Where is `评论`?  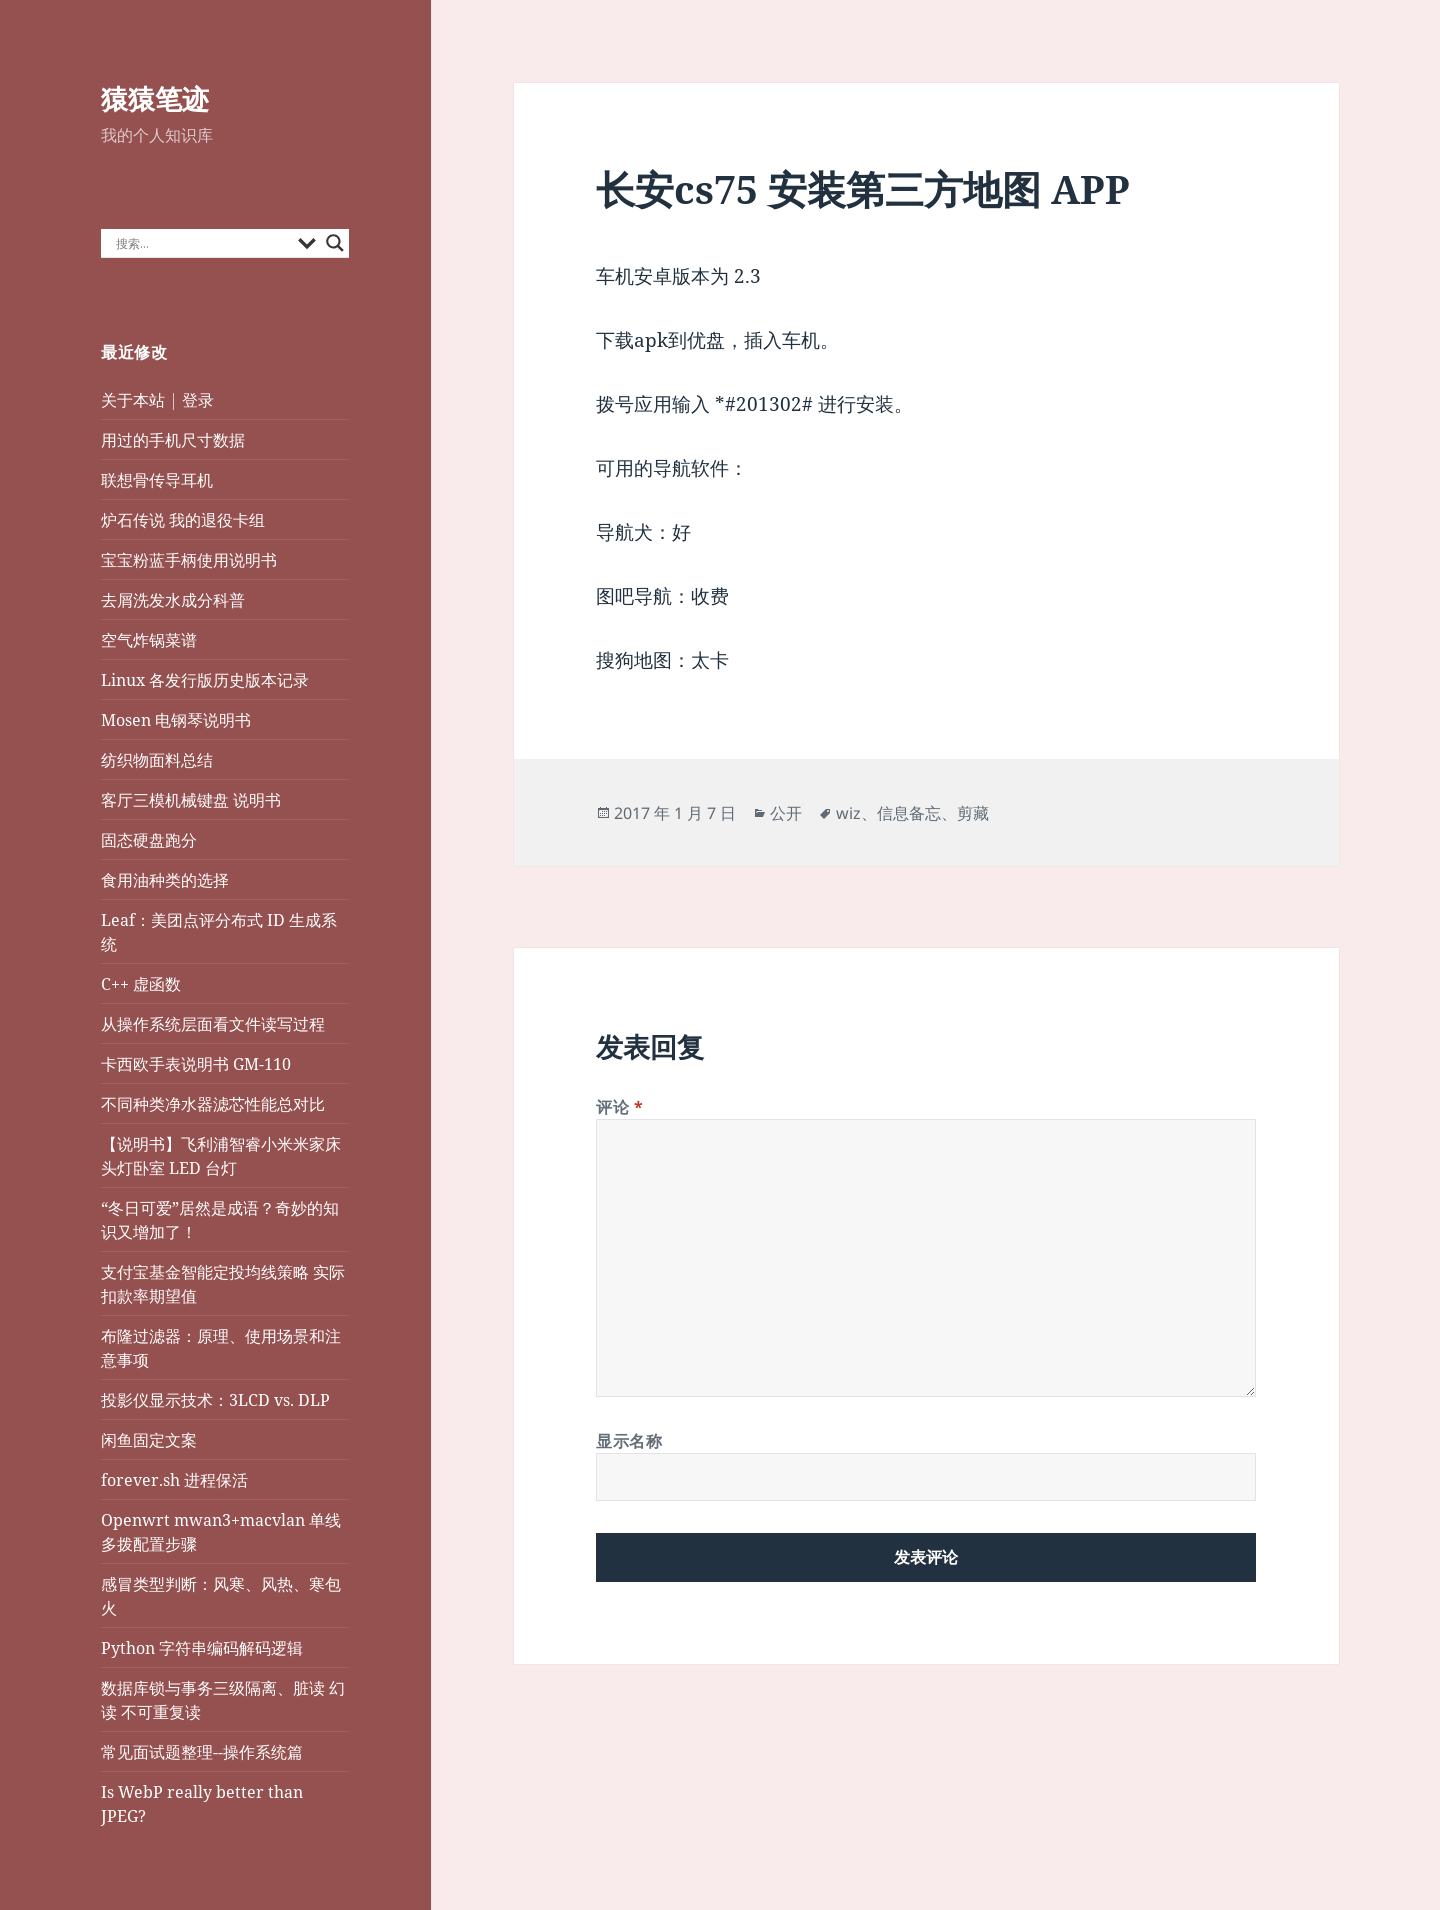
评论 is located at coordinates (620, 1107).